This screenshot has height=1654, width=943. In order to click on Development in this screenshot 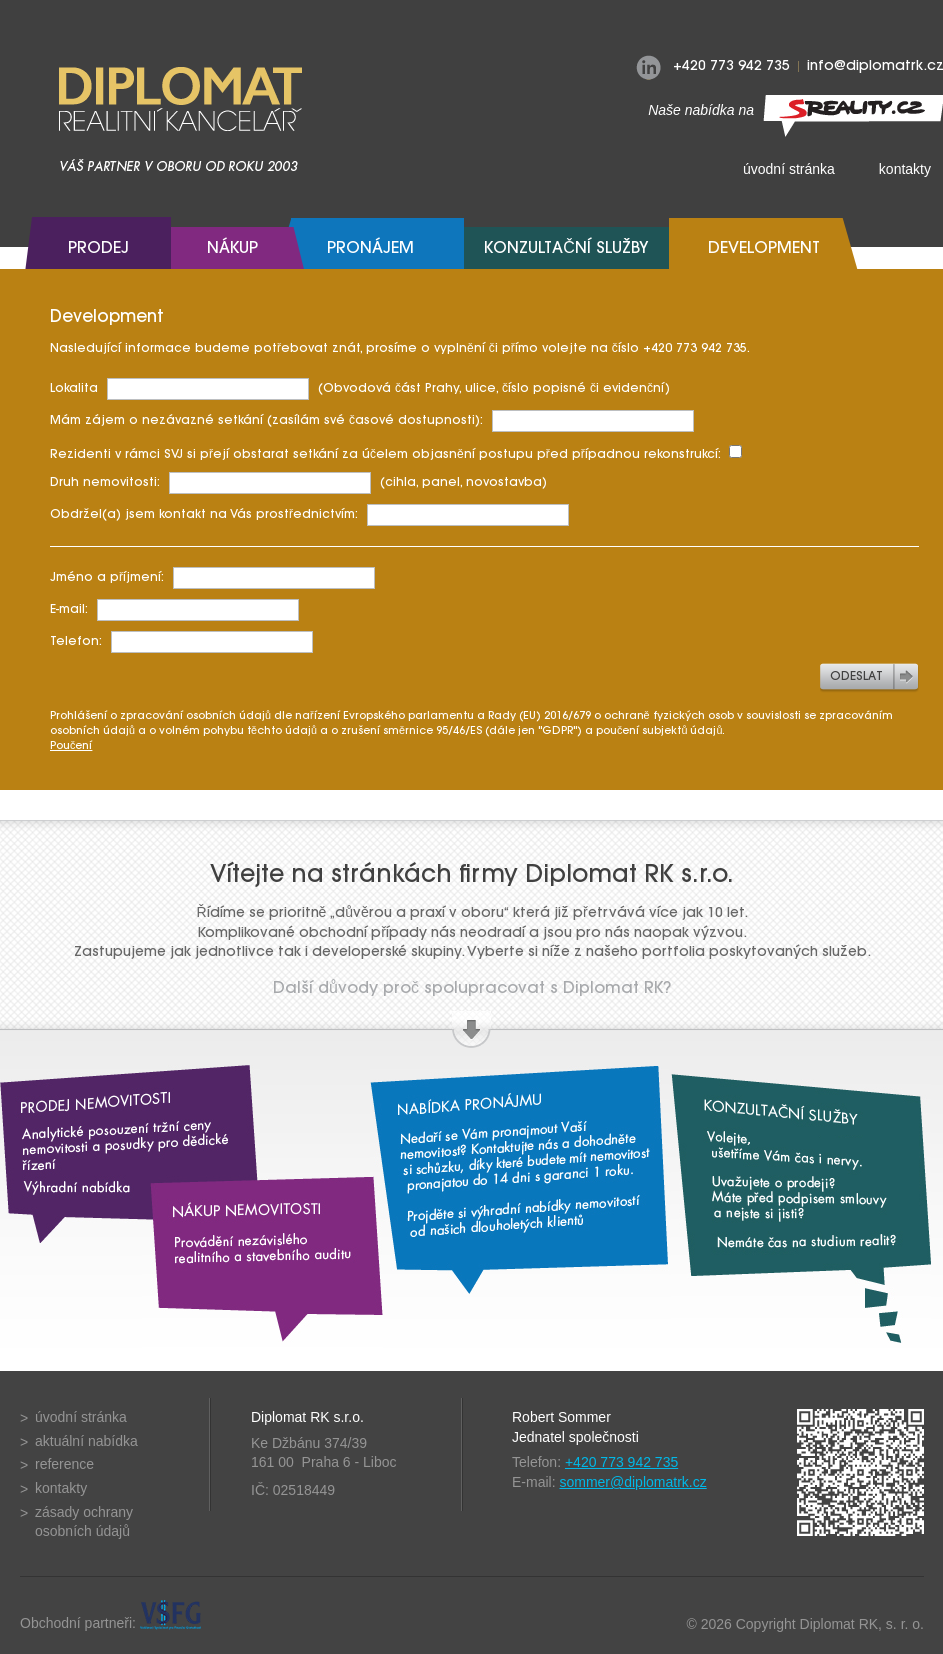, I will do `click(764, 249)`.